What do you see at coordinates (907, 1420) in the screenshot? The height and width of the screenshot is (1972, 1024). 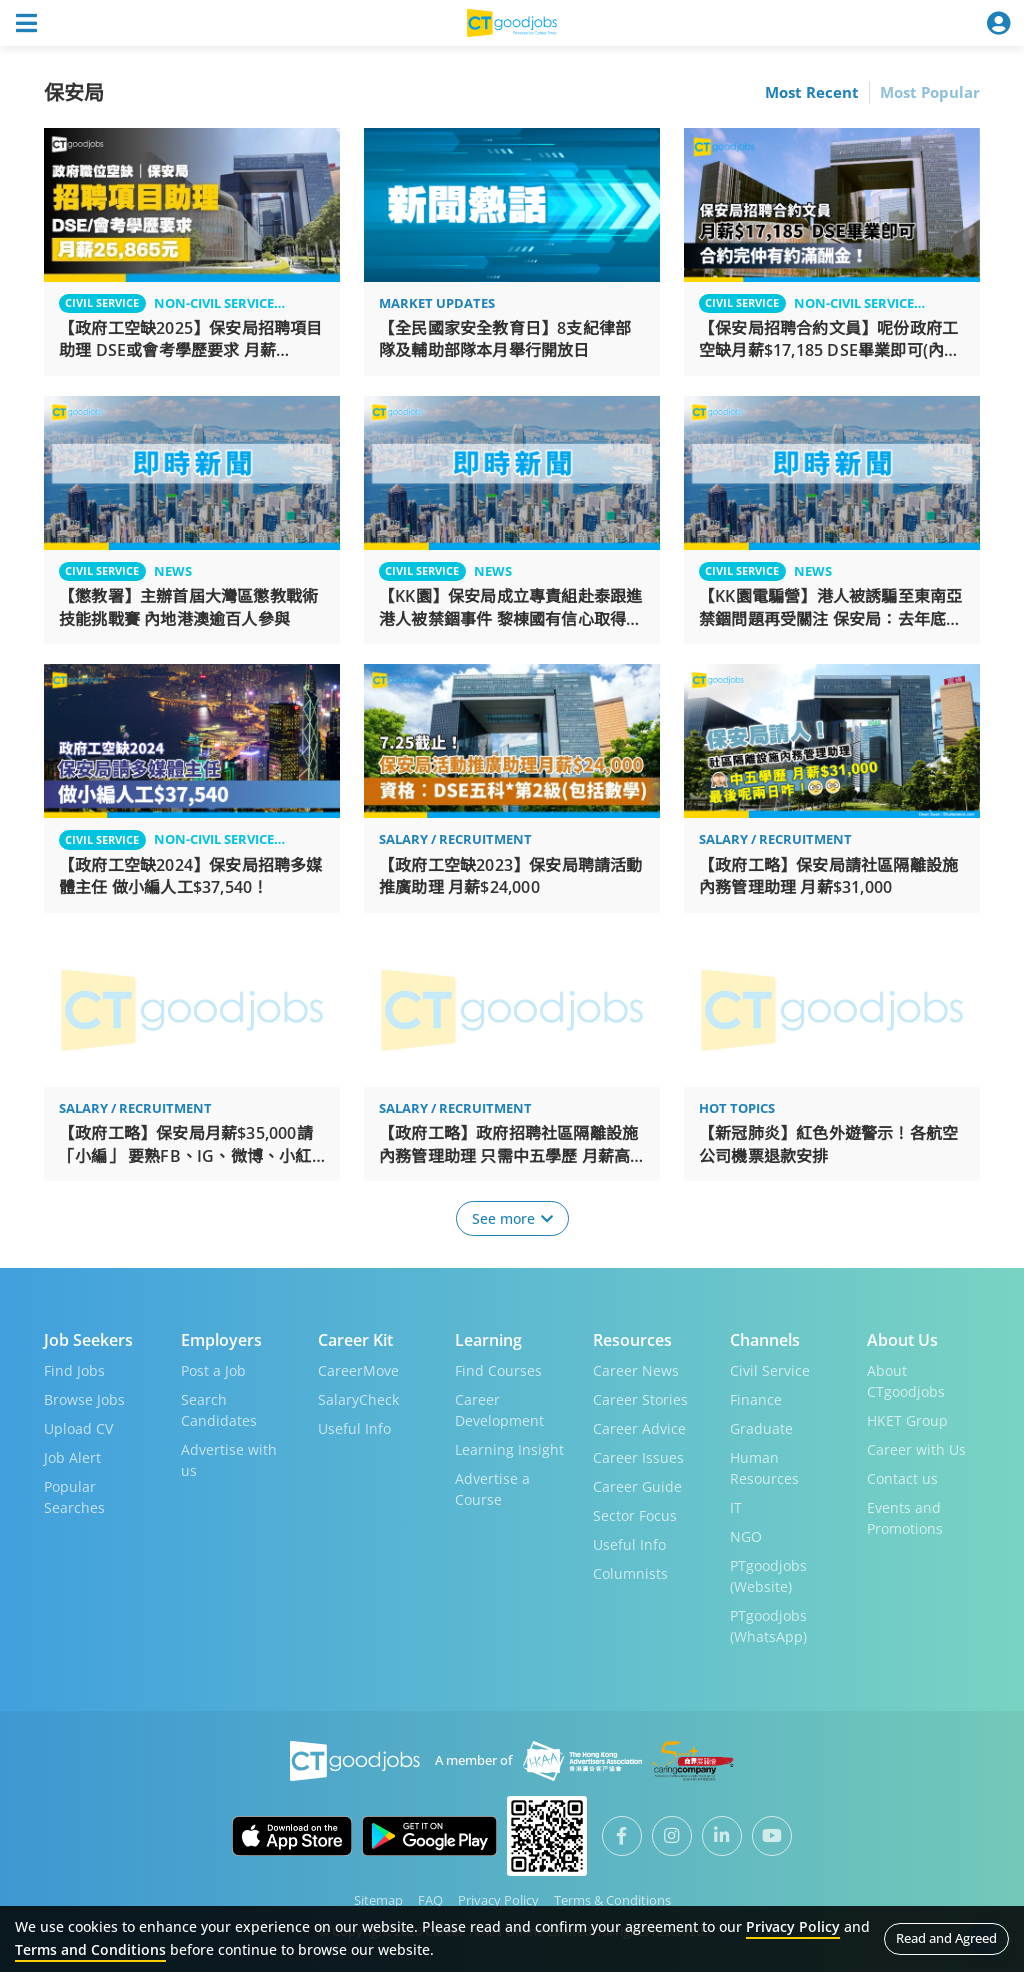 I see `HKET Group` at bounding box center [907, 1420].